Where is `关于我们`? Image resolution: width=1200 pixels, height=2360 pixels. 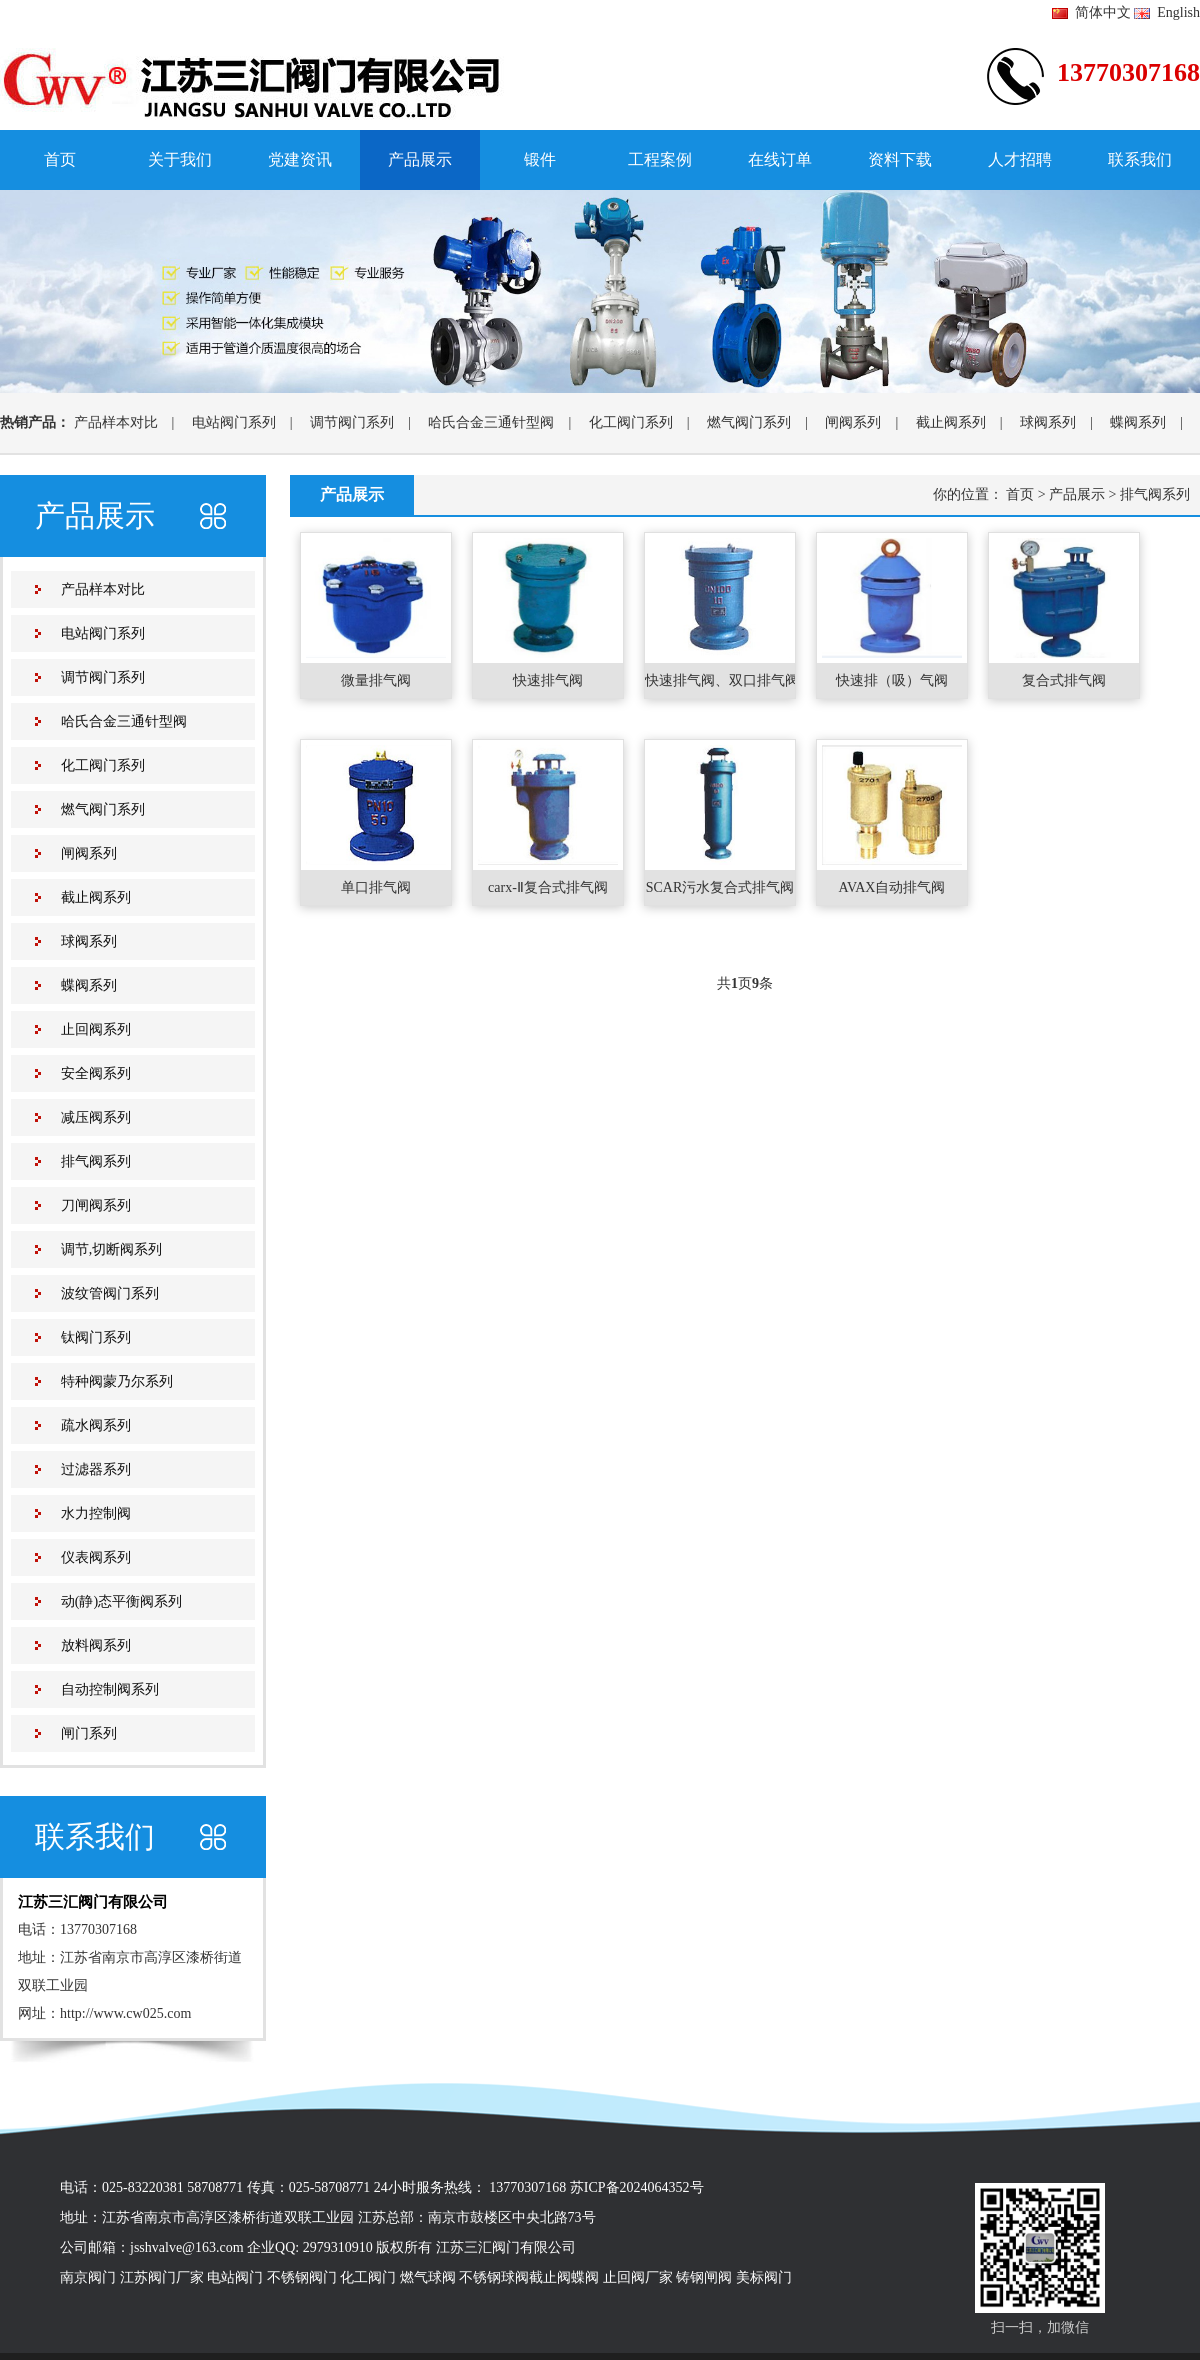 关于我们 is located at coordinates (180, 159).